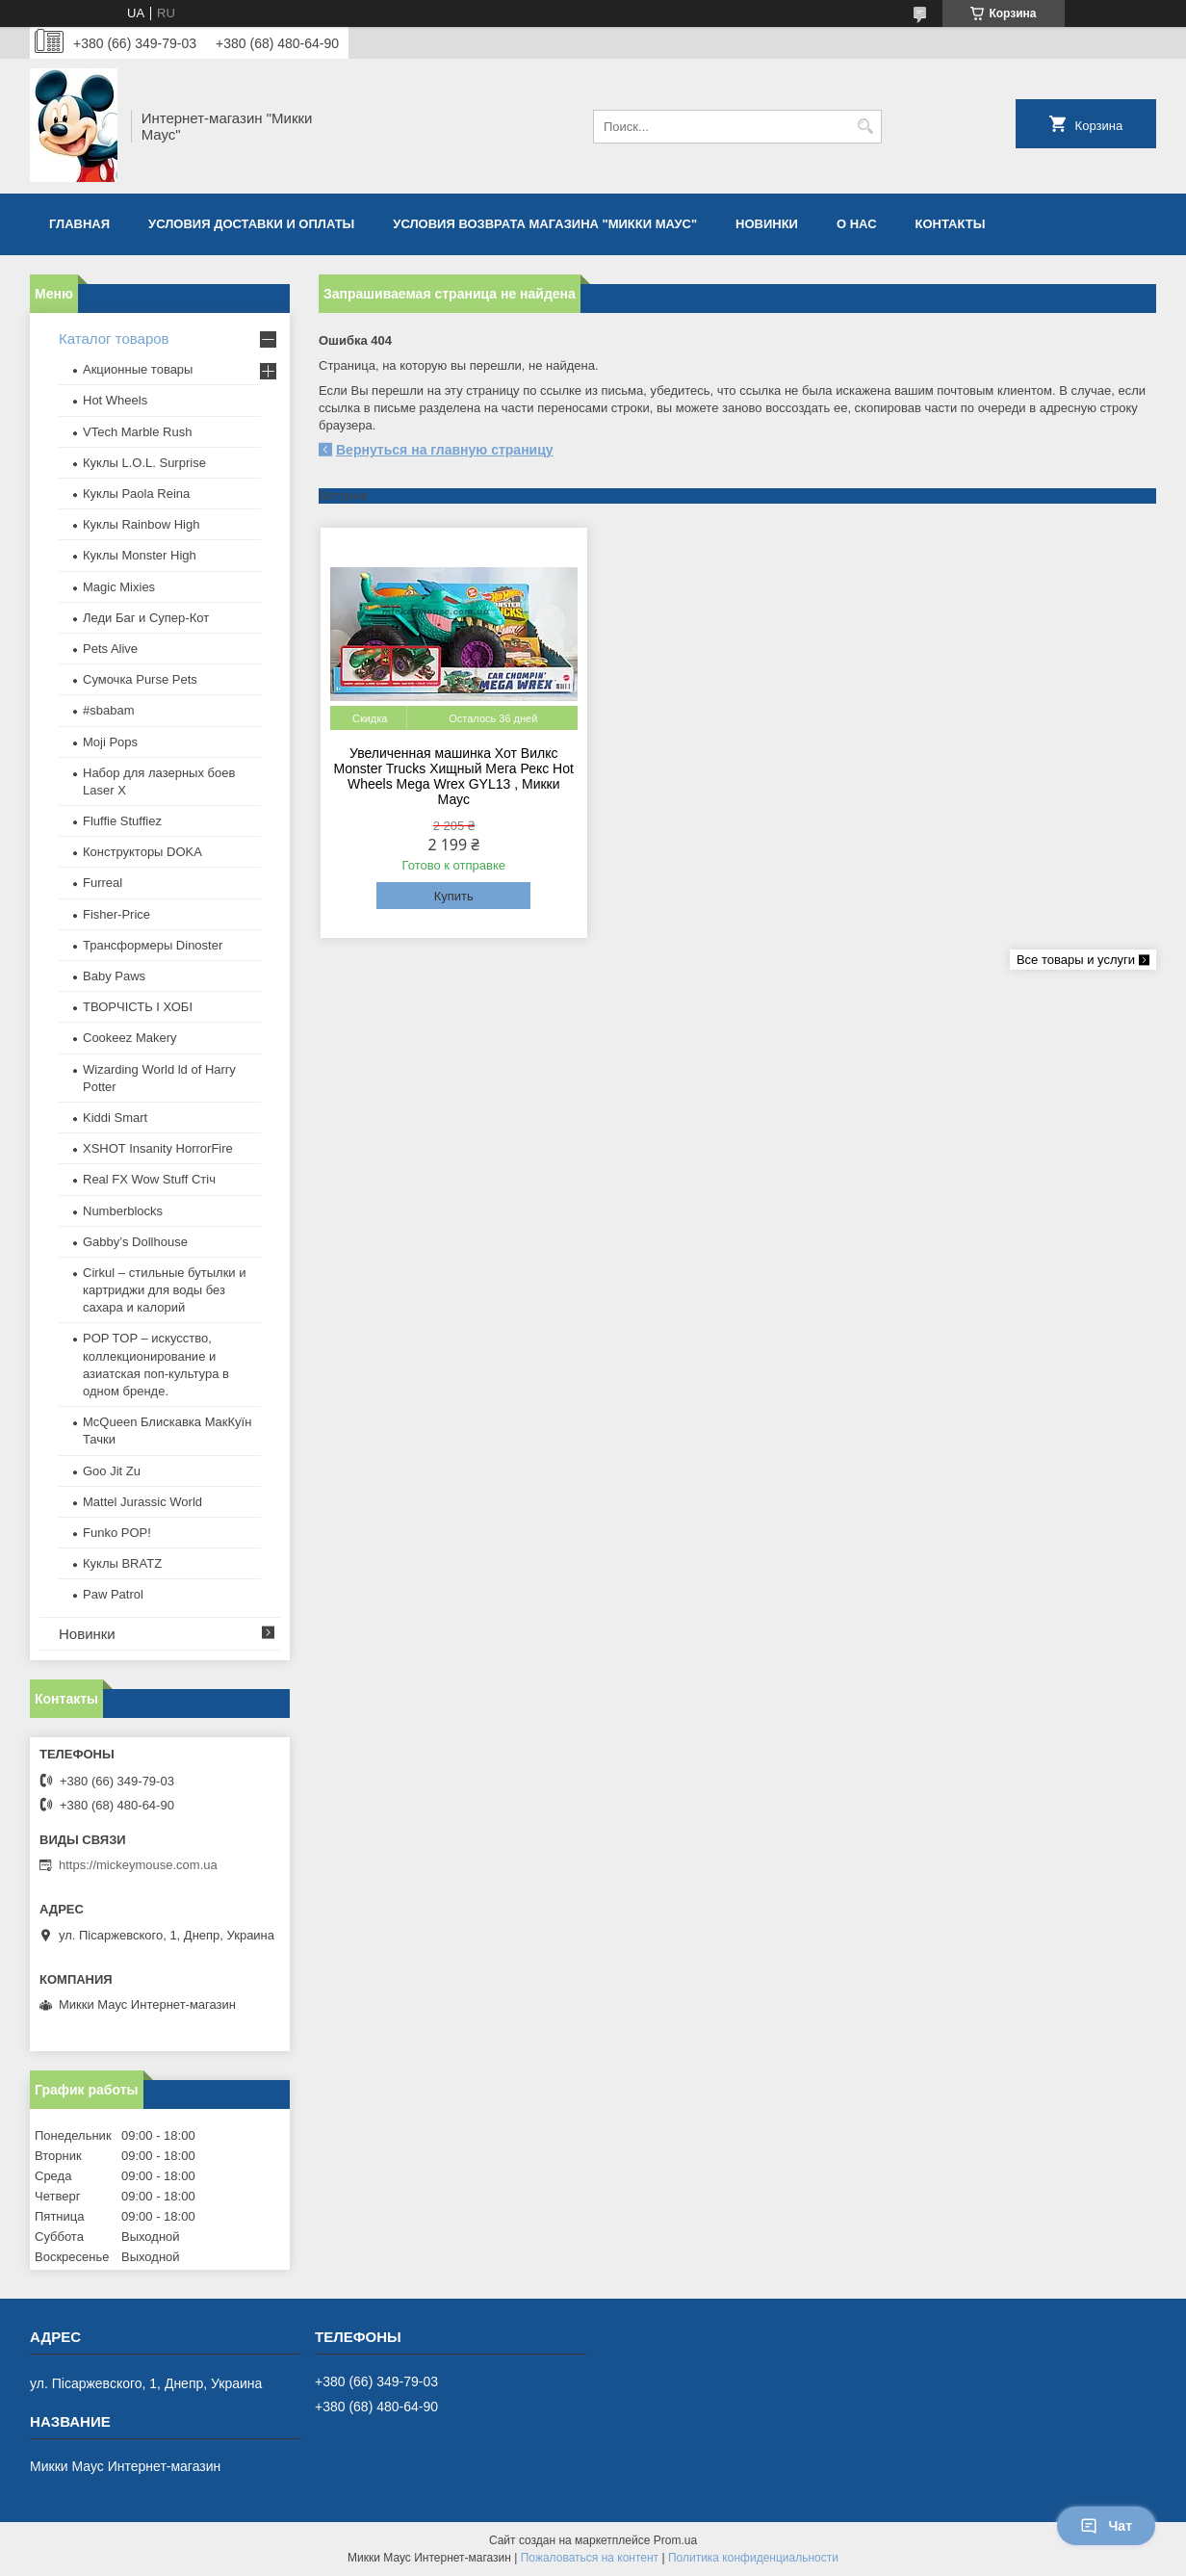 The image size is (1186, 2576). Describe the element at coordinates (79, 224) in the screenshot. I see `Главная` at that location.